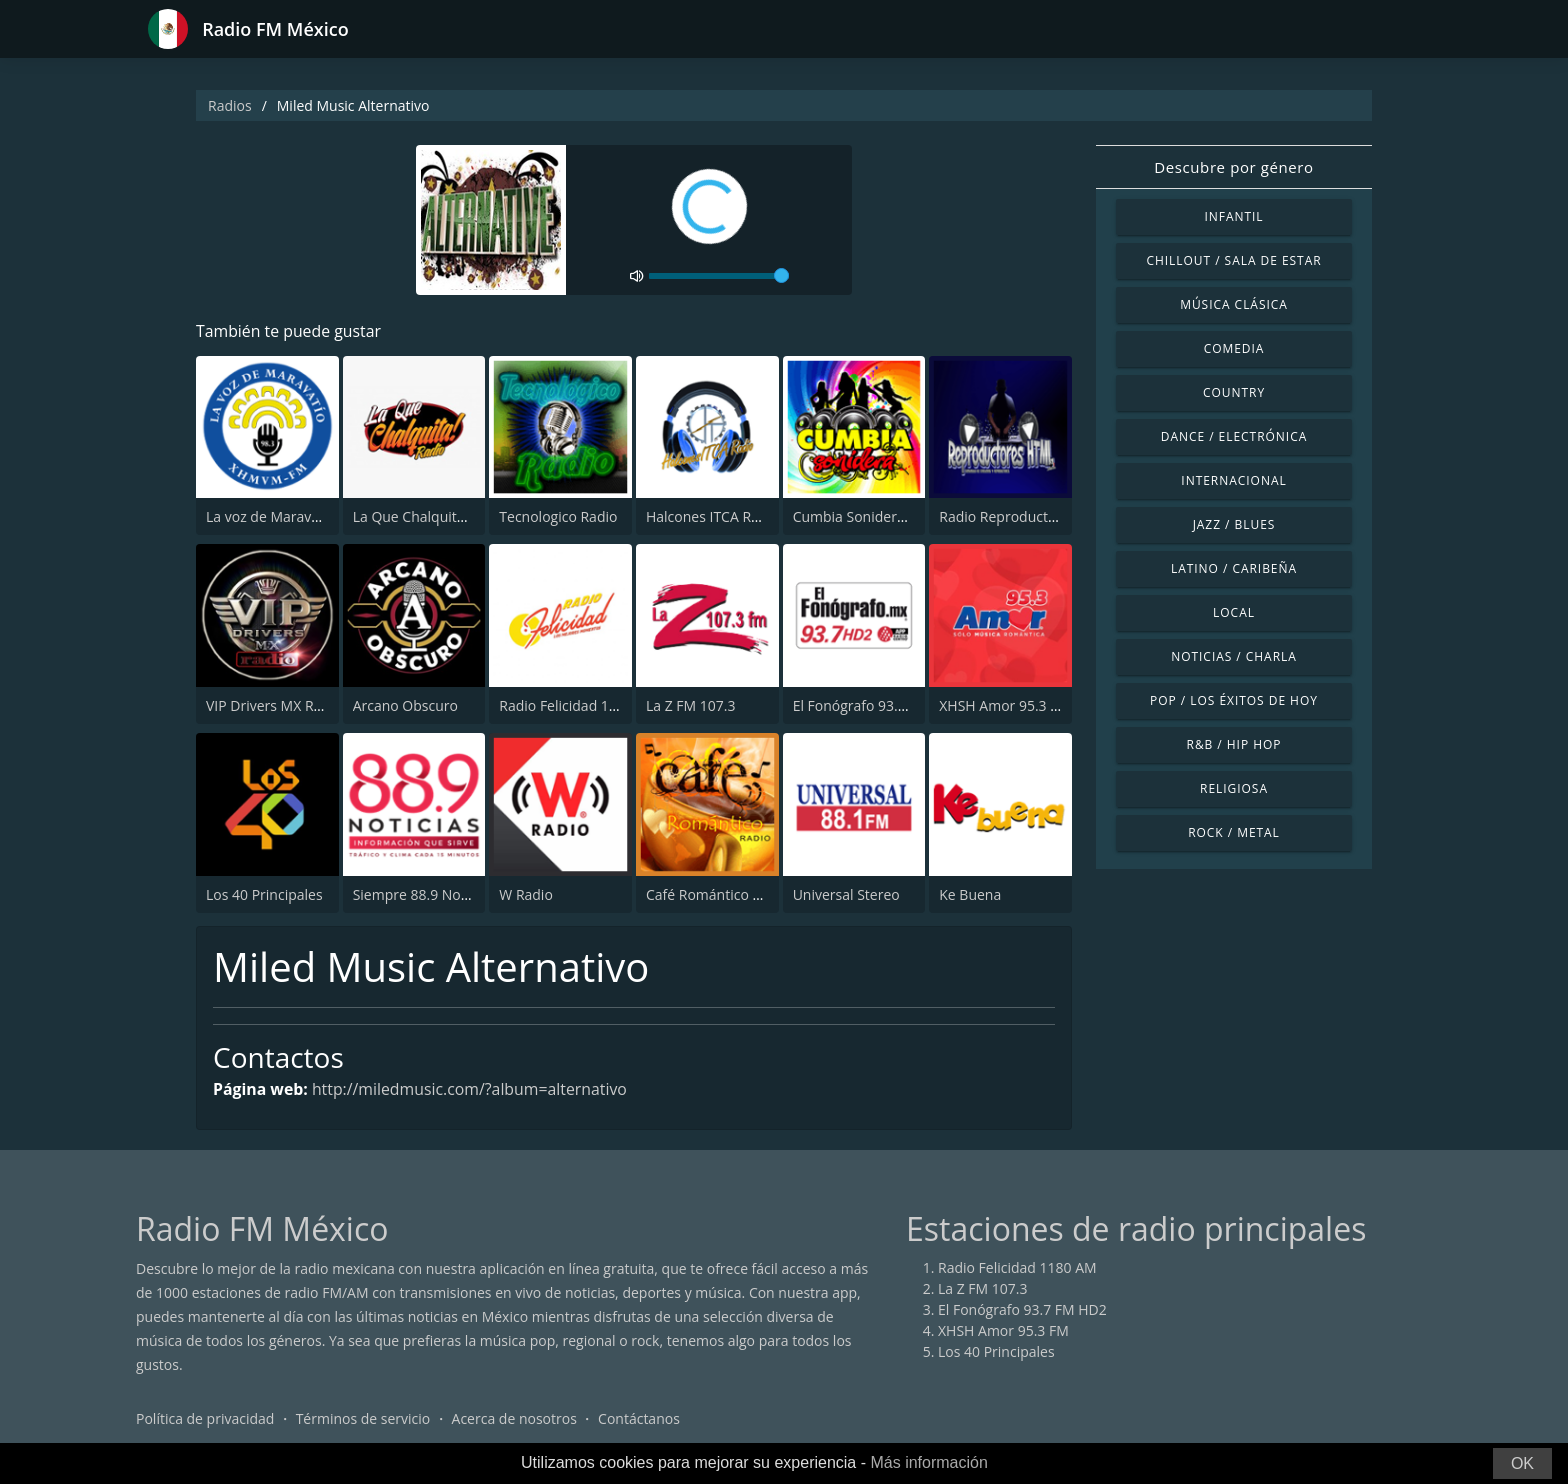 The image size is (1568, 1484). I want to click on Más información, so click(928, 1462).